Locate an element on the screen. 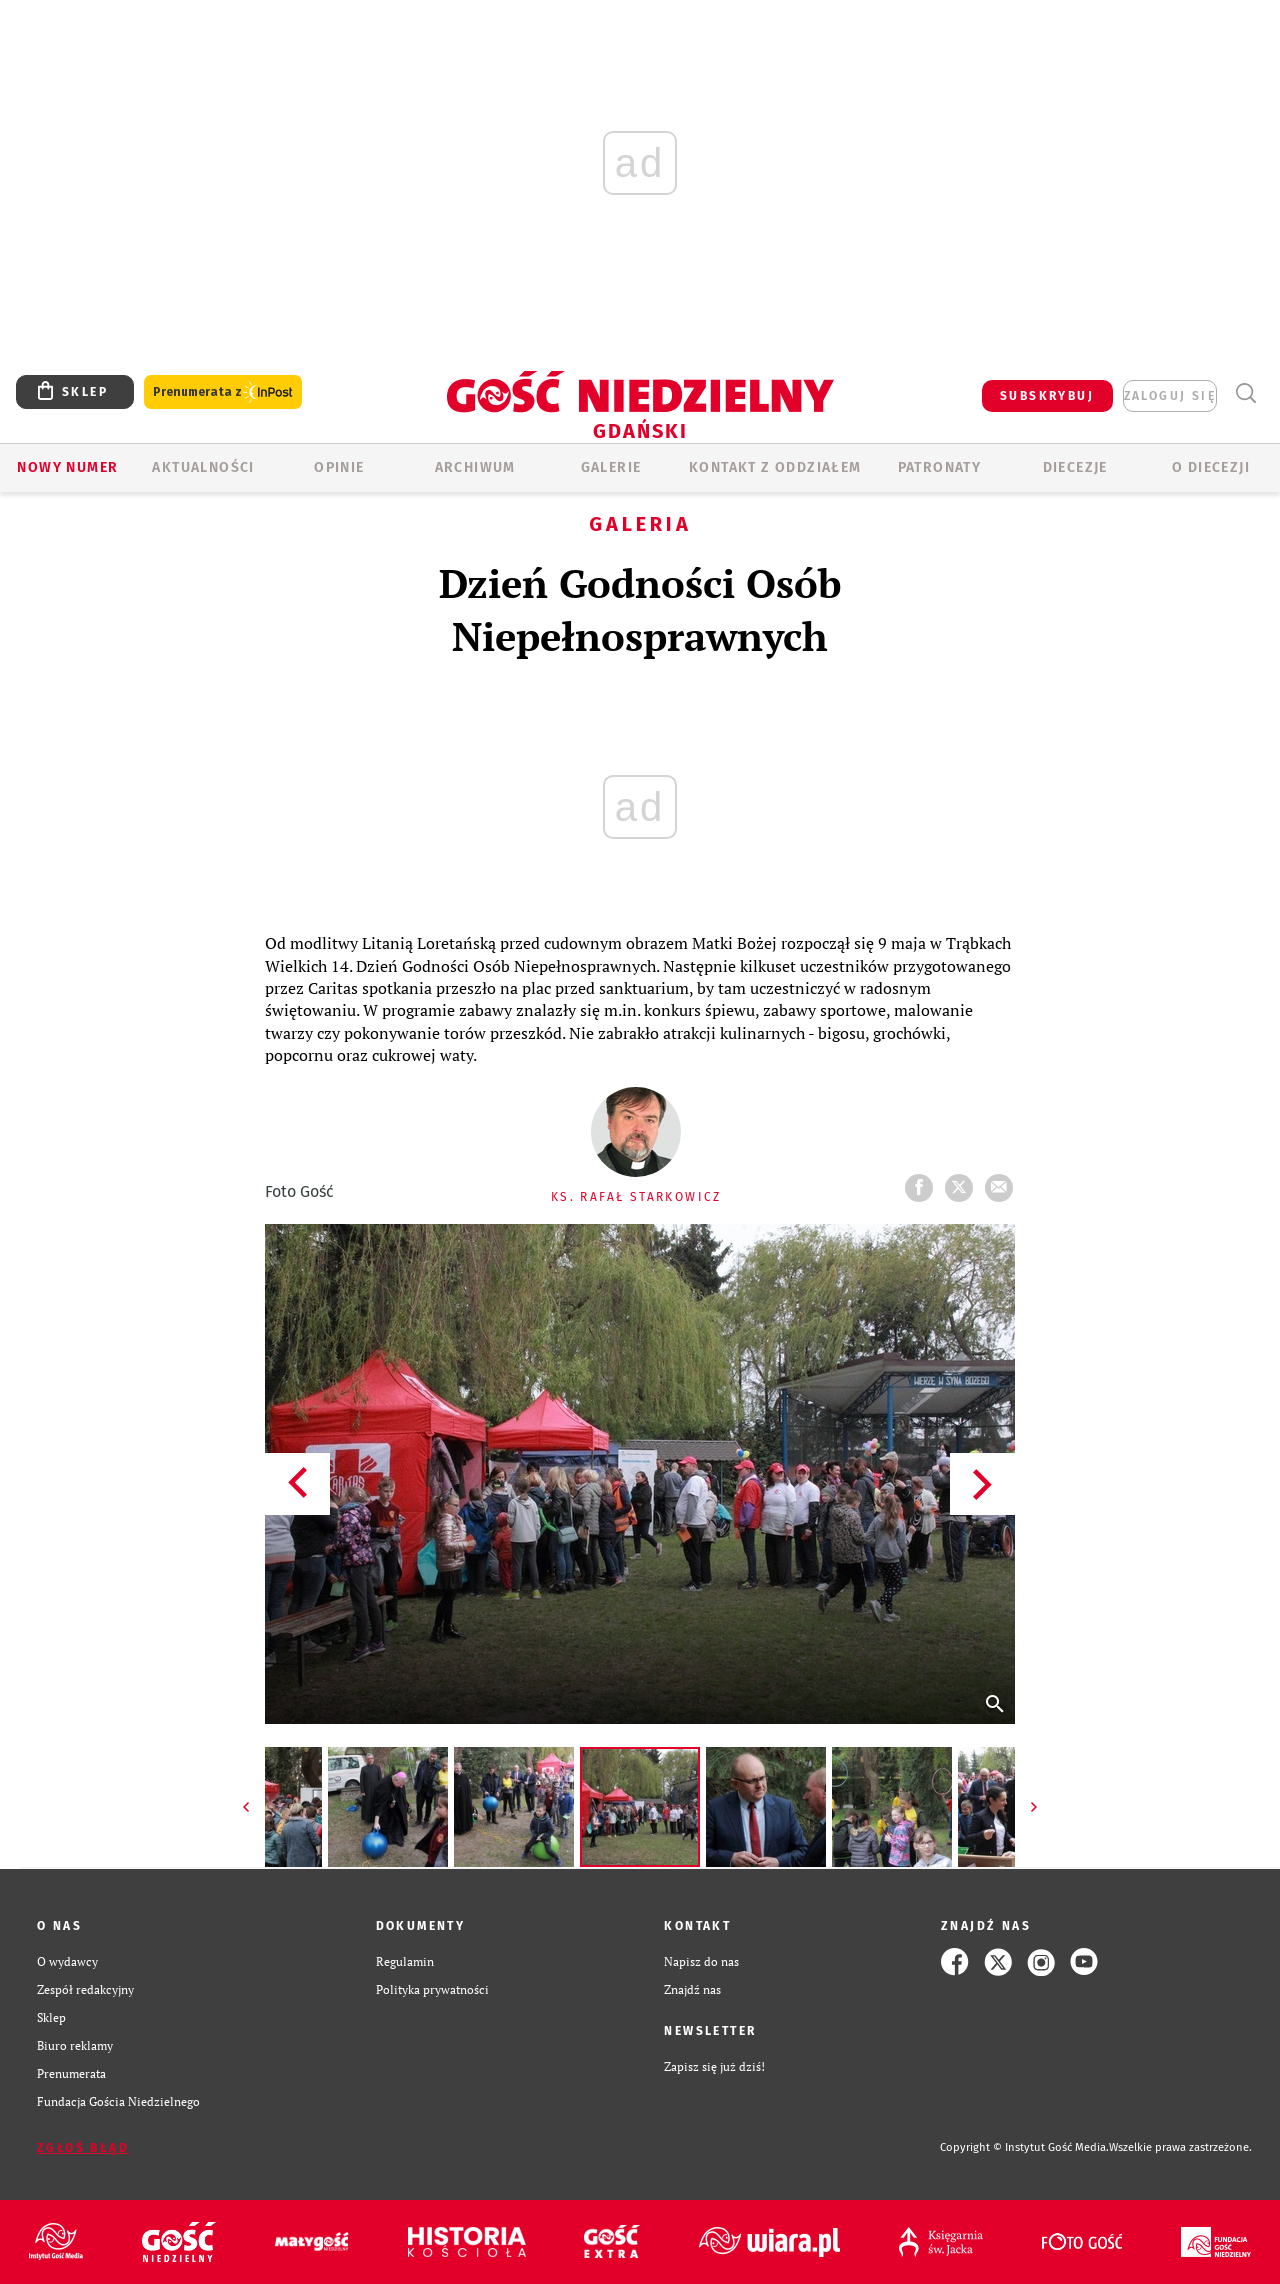 The height and width of the screenshot is (2284, 1280). GALERIE is located at coordinates (611, 467).